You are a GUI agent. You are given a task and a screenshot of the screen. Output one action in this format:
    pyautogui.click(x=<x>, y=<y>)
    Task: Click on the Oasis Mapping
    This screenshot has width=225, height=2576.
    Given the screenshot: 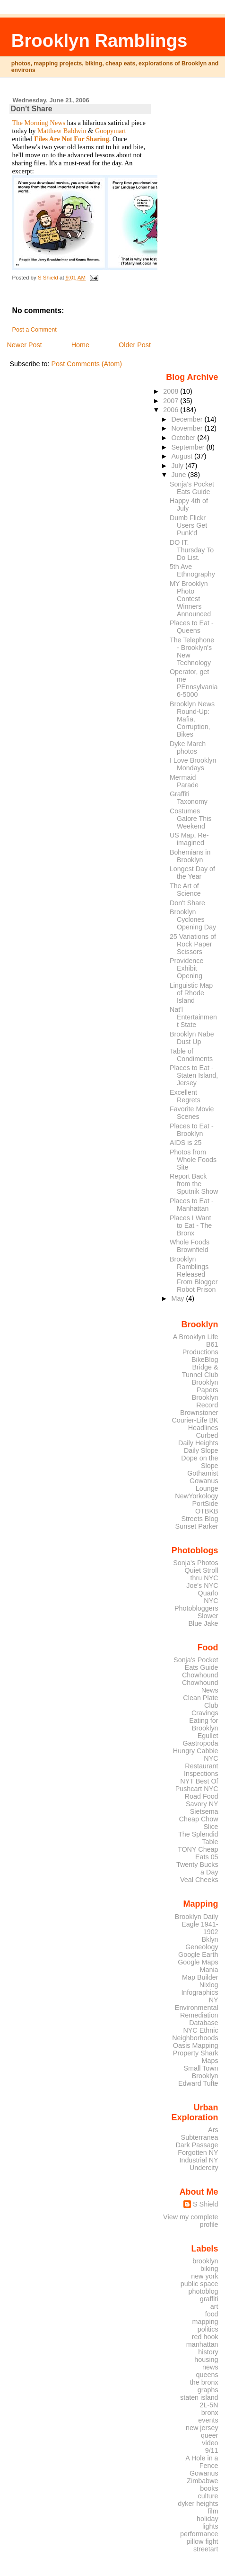 What is the action you would take?
    pyautogui.click(x=195, y=2045)
    